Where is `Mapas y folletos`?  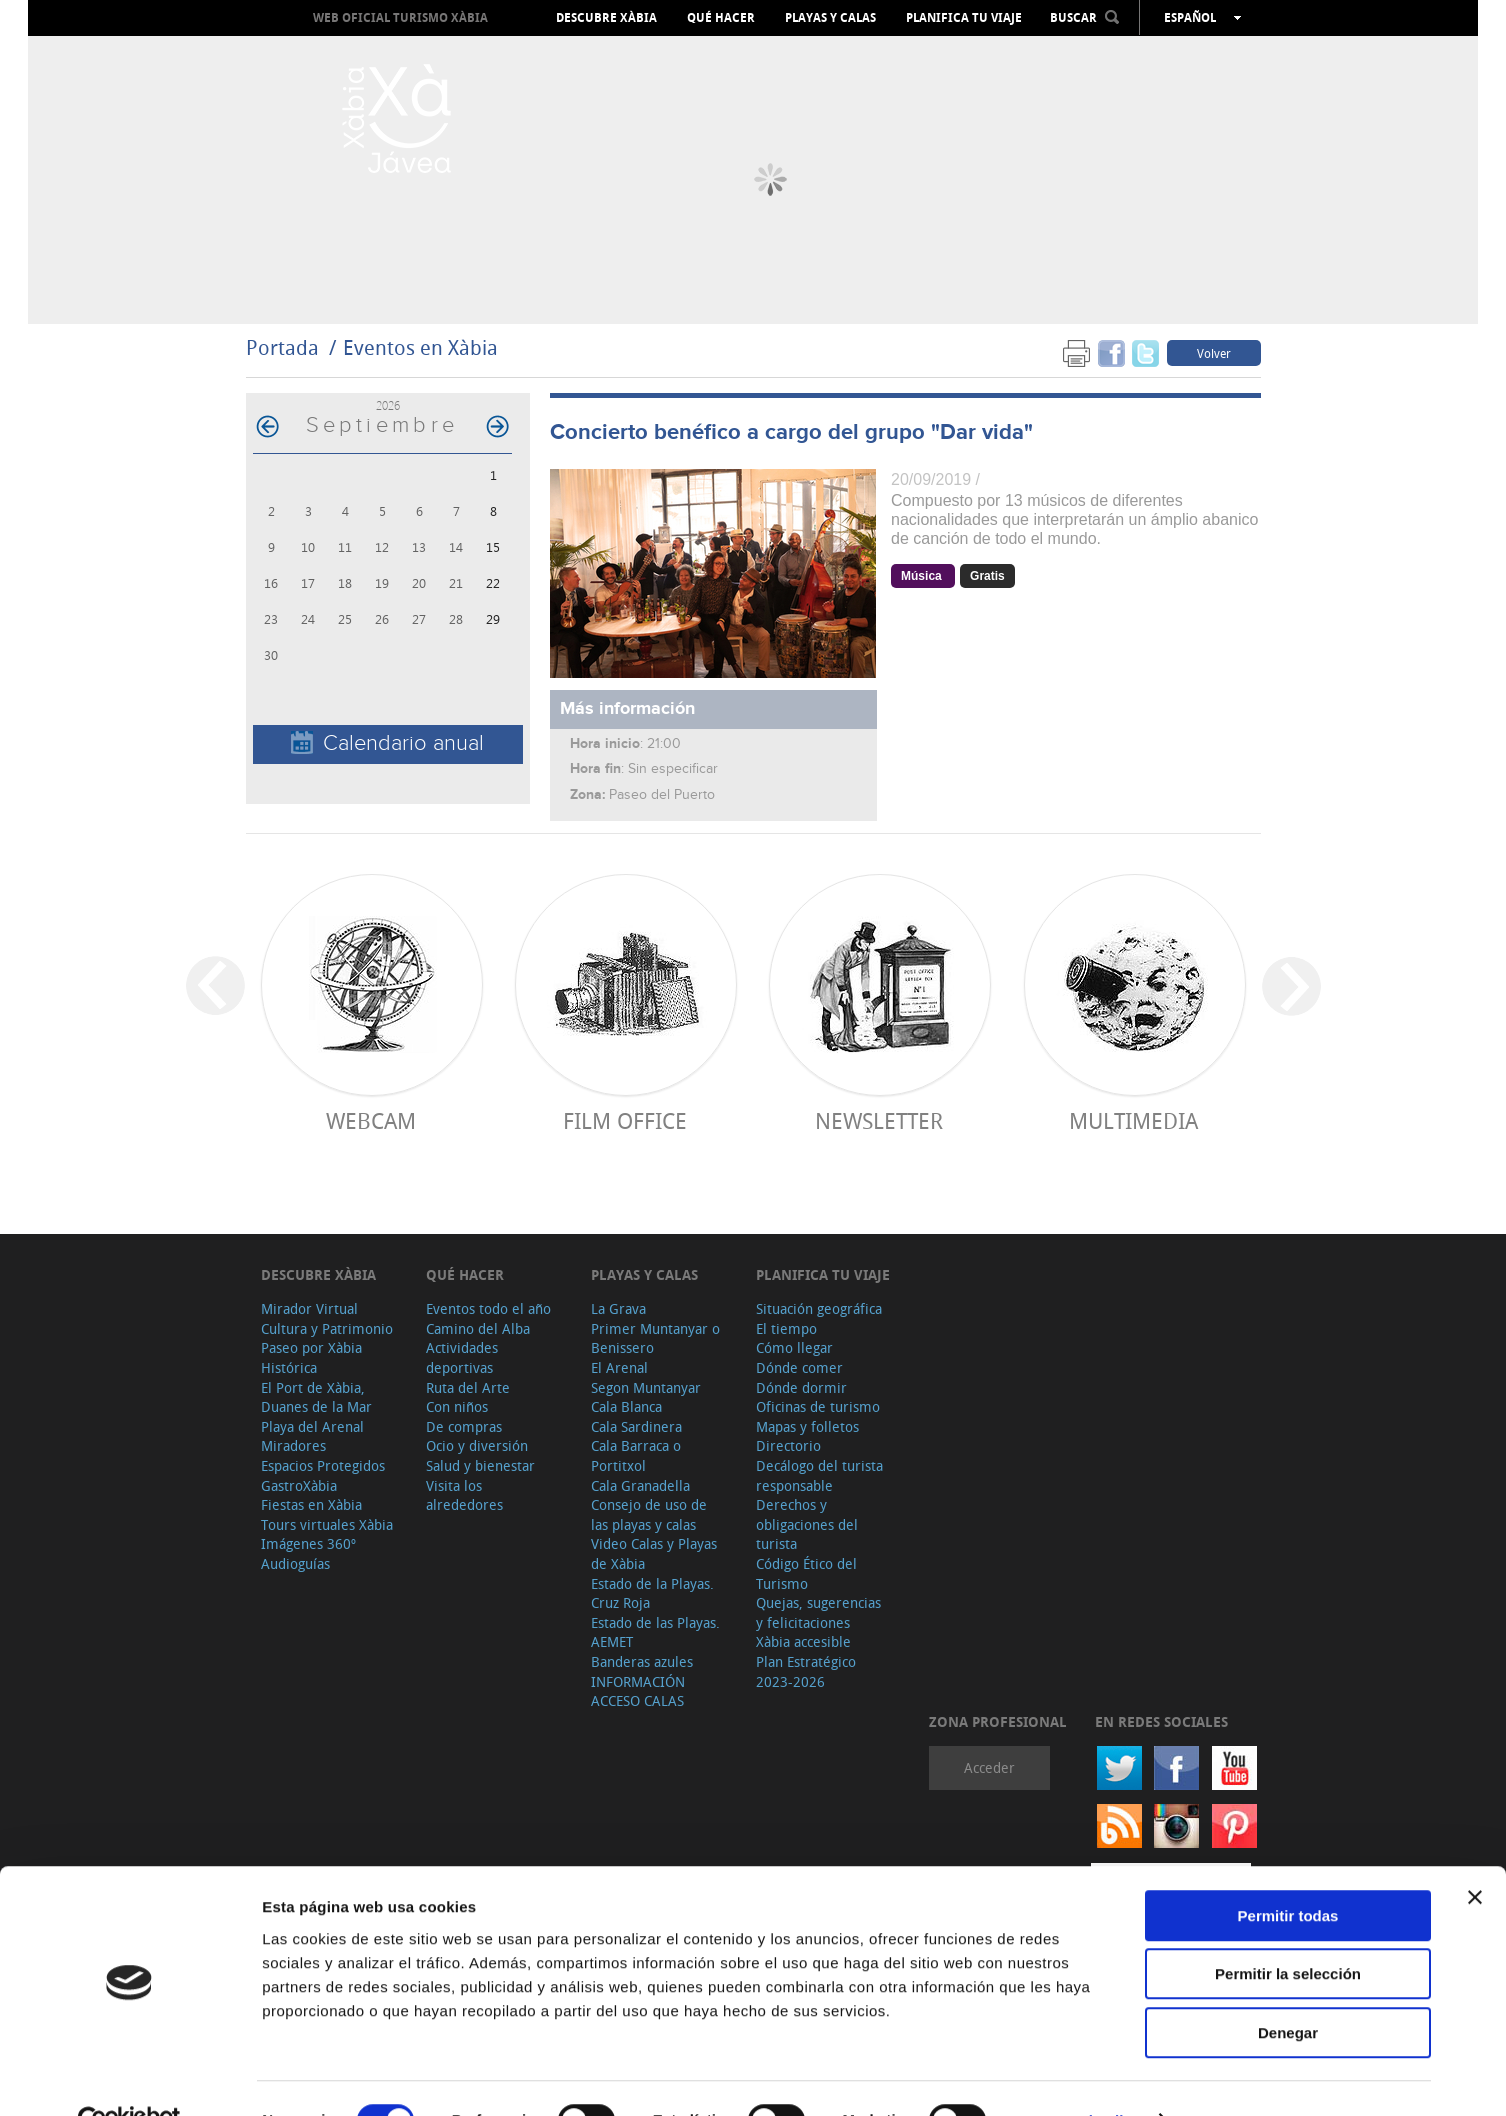
Mapas y folletos is located at coordinates (807, 1426).